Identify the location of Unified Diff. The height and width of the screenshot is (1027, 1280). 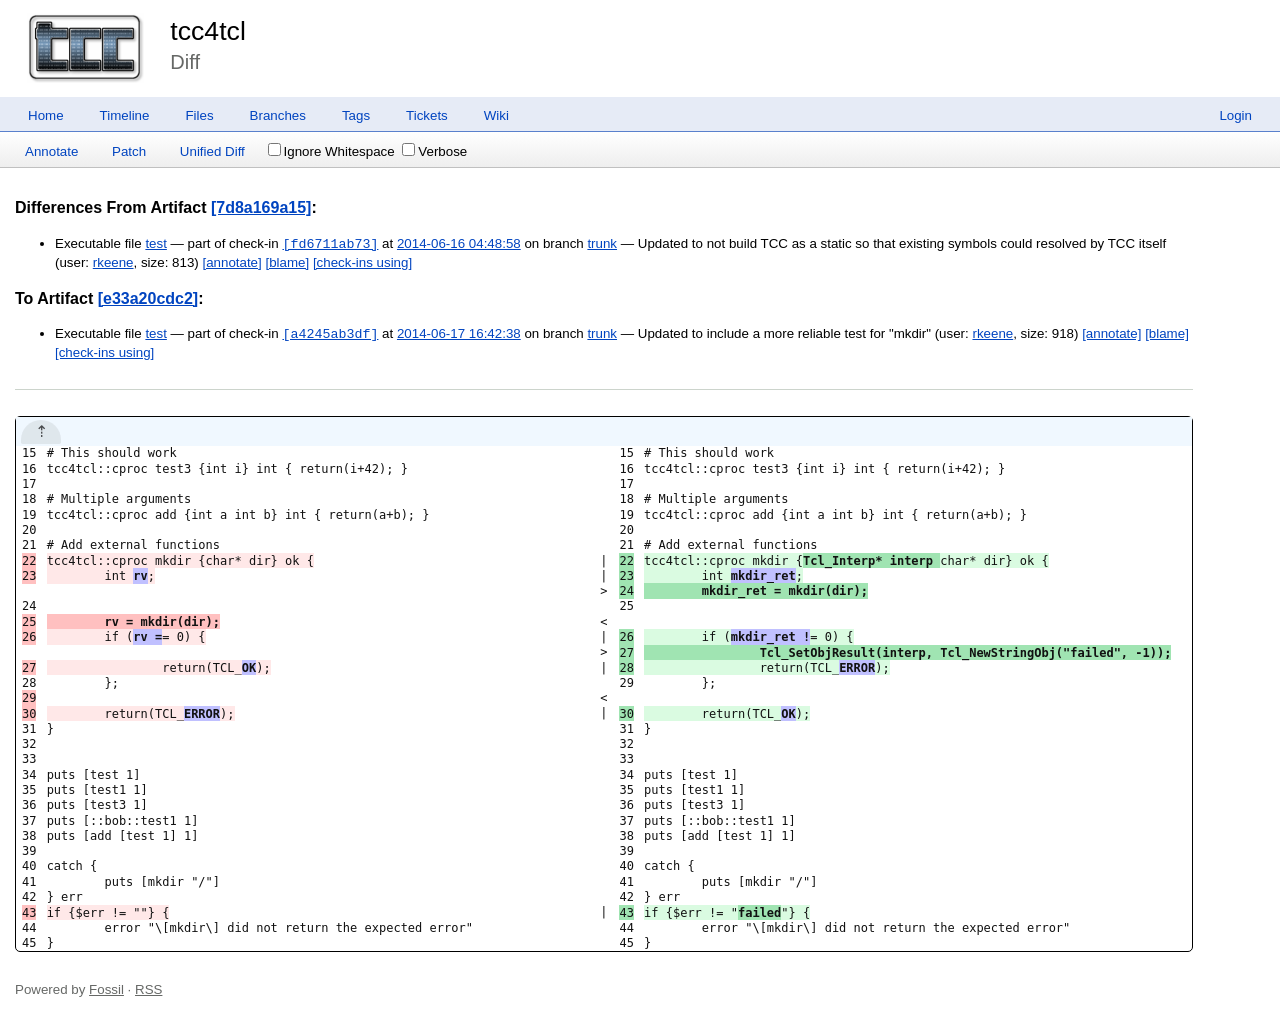
(212, 151).